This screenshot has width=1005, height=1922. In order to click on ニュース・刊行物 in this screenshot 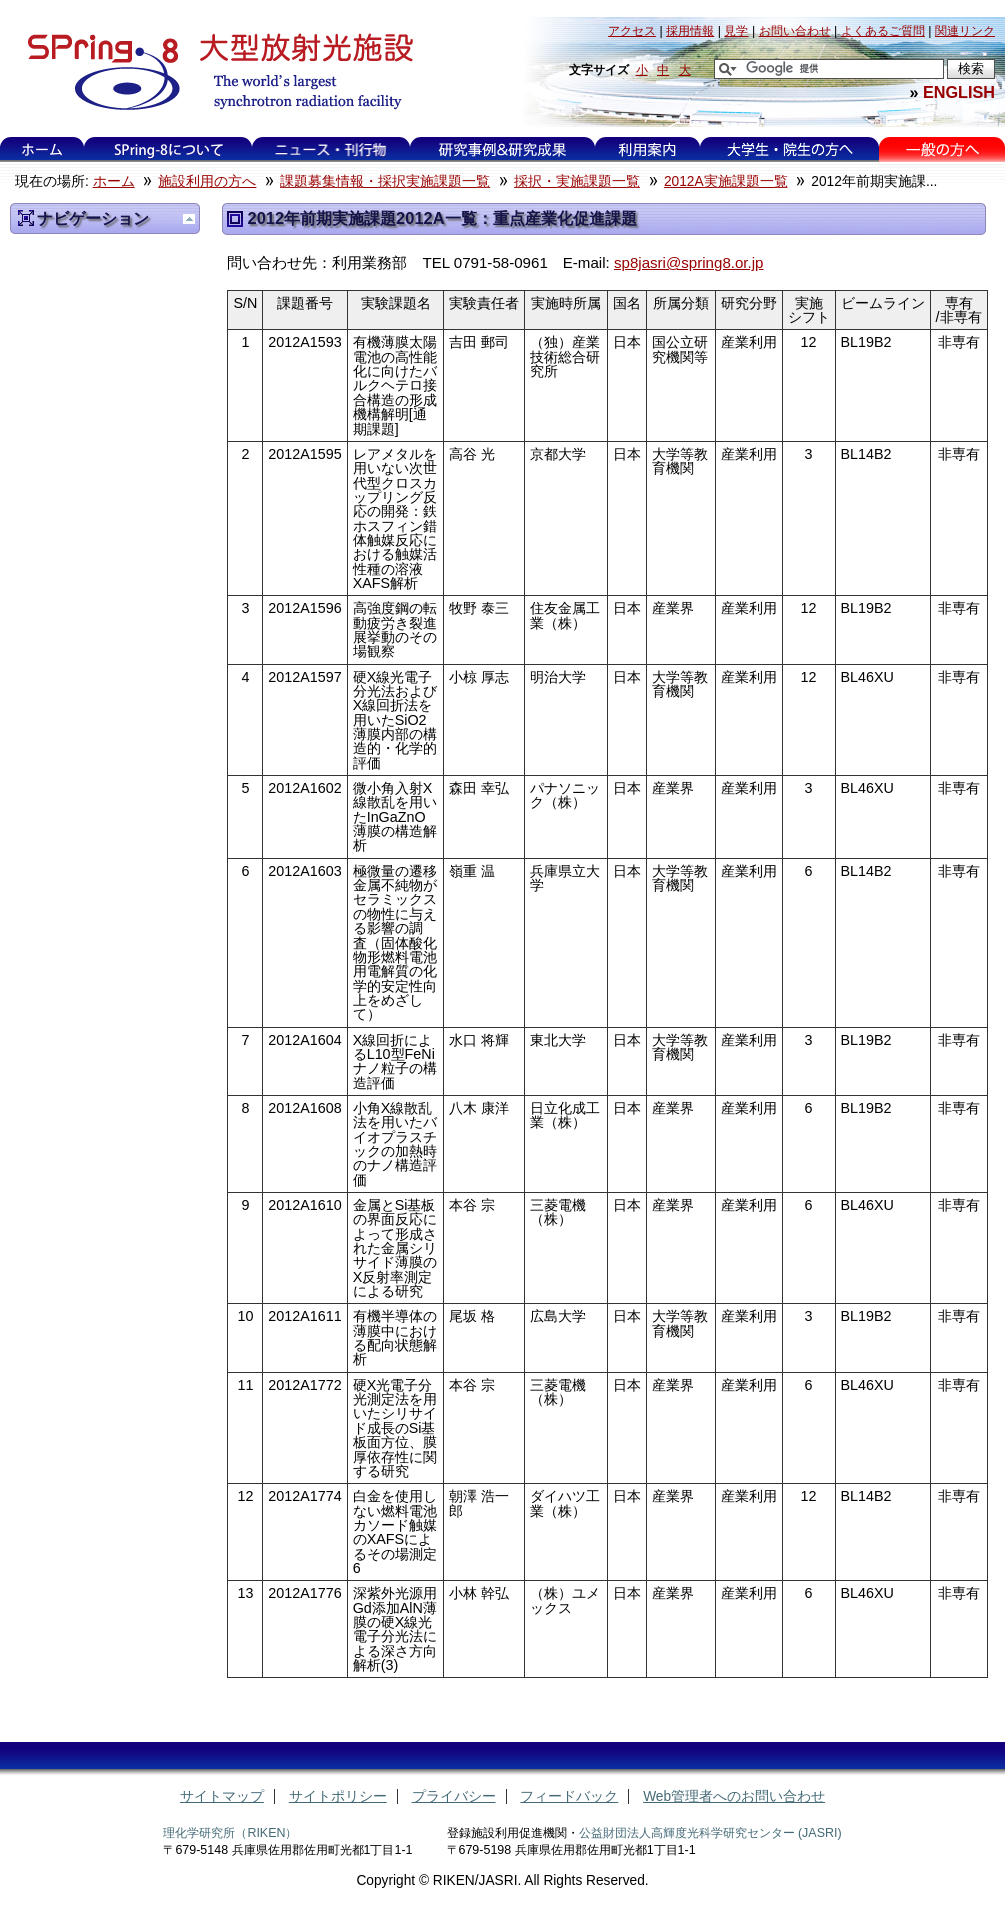, I will do `click(331, 149)`.